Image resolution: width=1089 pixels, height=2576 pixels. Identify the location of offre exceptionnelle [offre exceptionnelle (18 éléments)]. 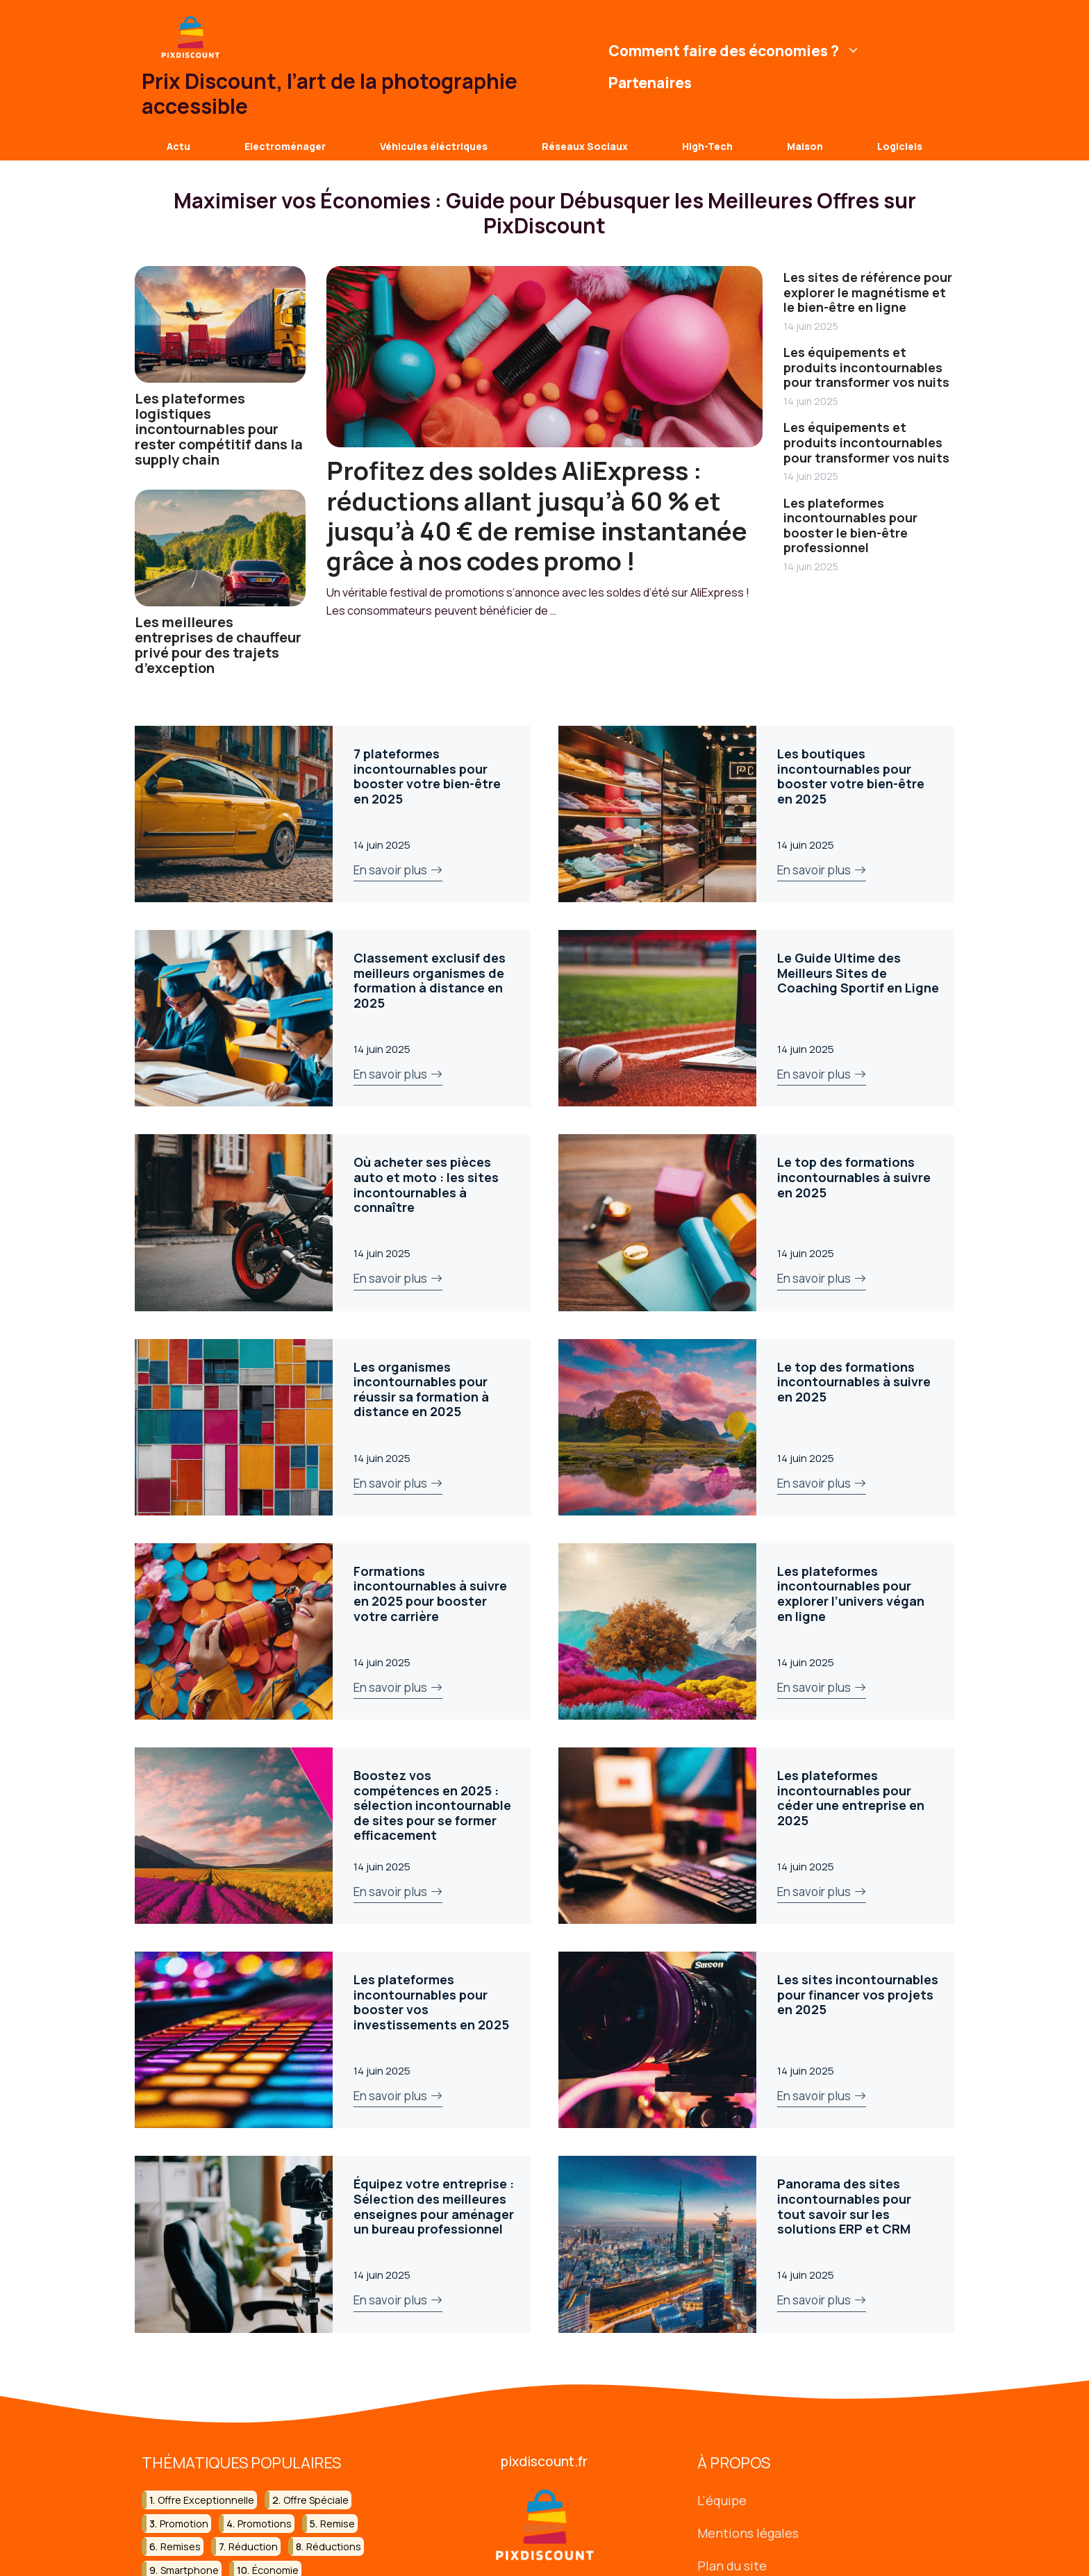
(206, 2500).